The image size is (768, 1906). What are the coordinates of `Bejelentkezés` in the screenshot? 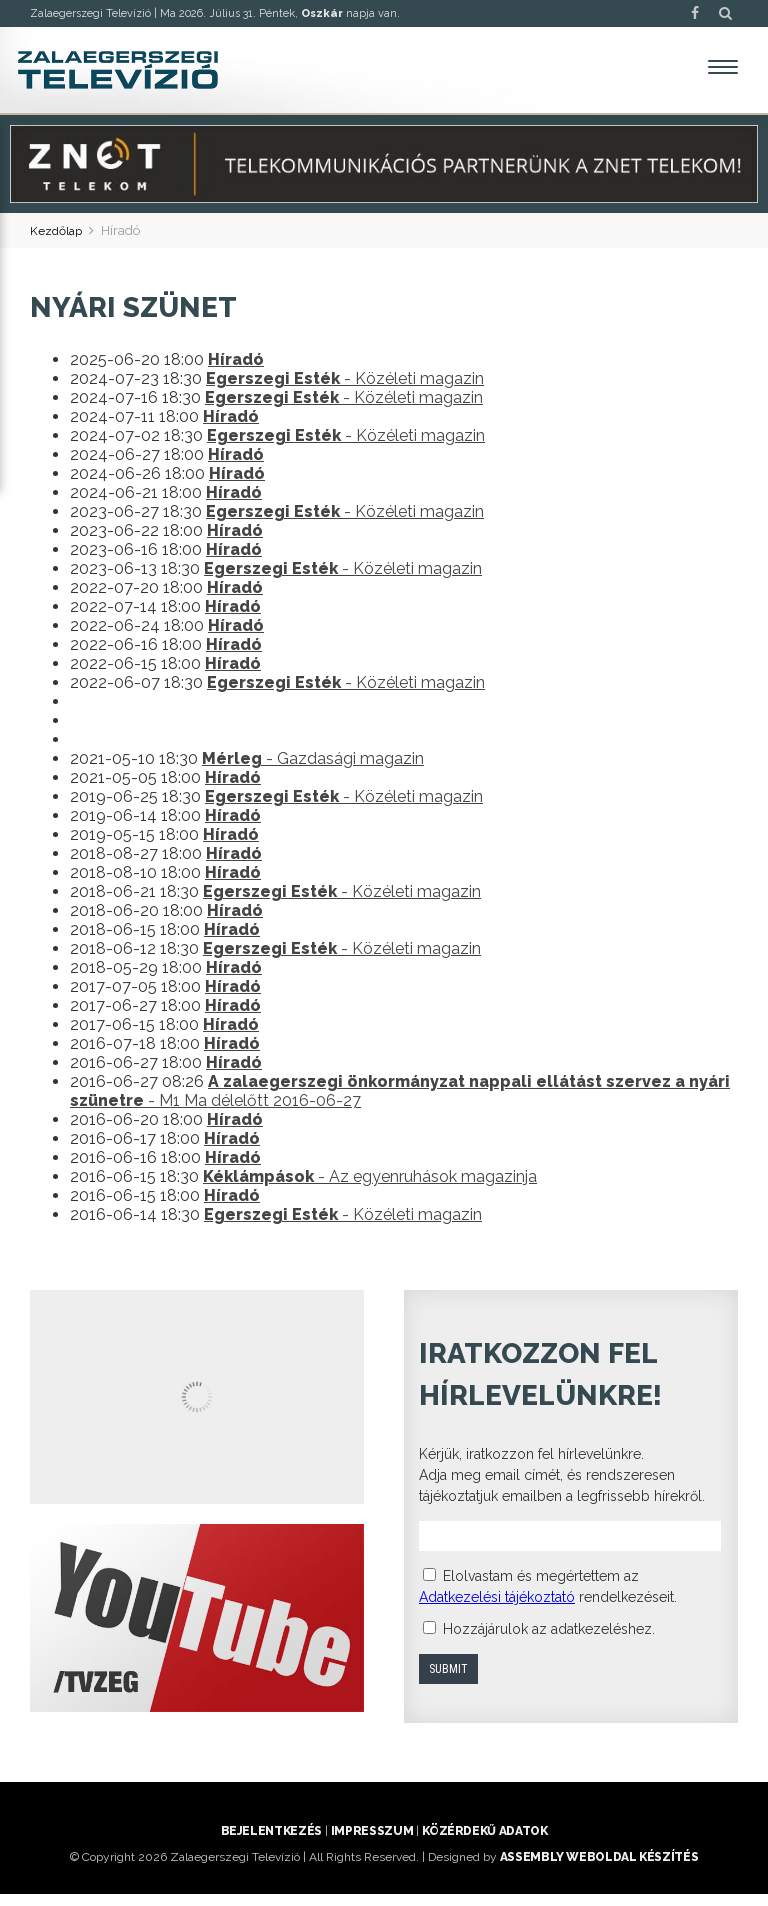 It's located at (271, 1843).